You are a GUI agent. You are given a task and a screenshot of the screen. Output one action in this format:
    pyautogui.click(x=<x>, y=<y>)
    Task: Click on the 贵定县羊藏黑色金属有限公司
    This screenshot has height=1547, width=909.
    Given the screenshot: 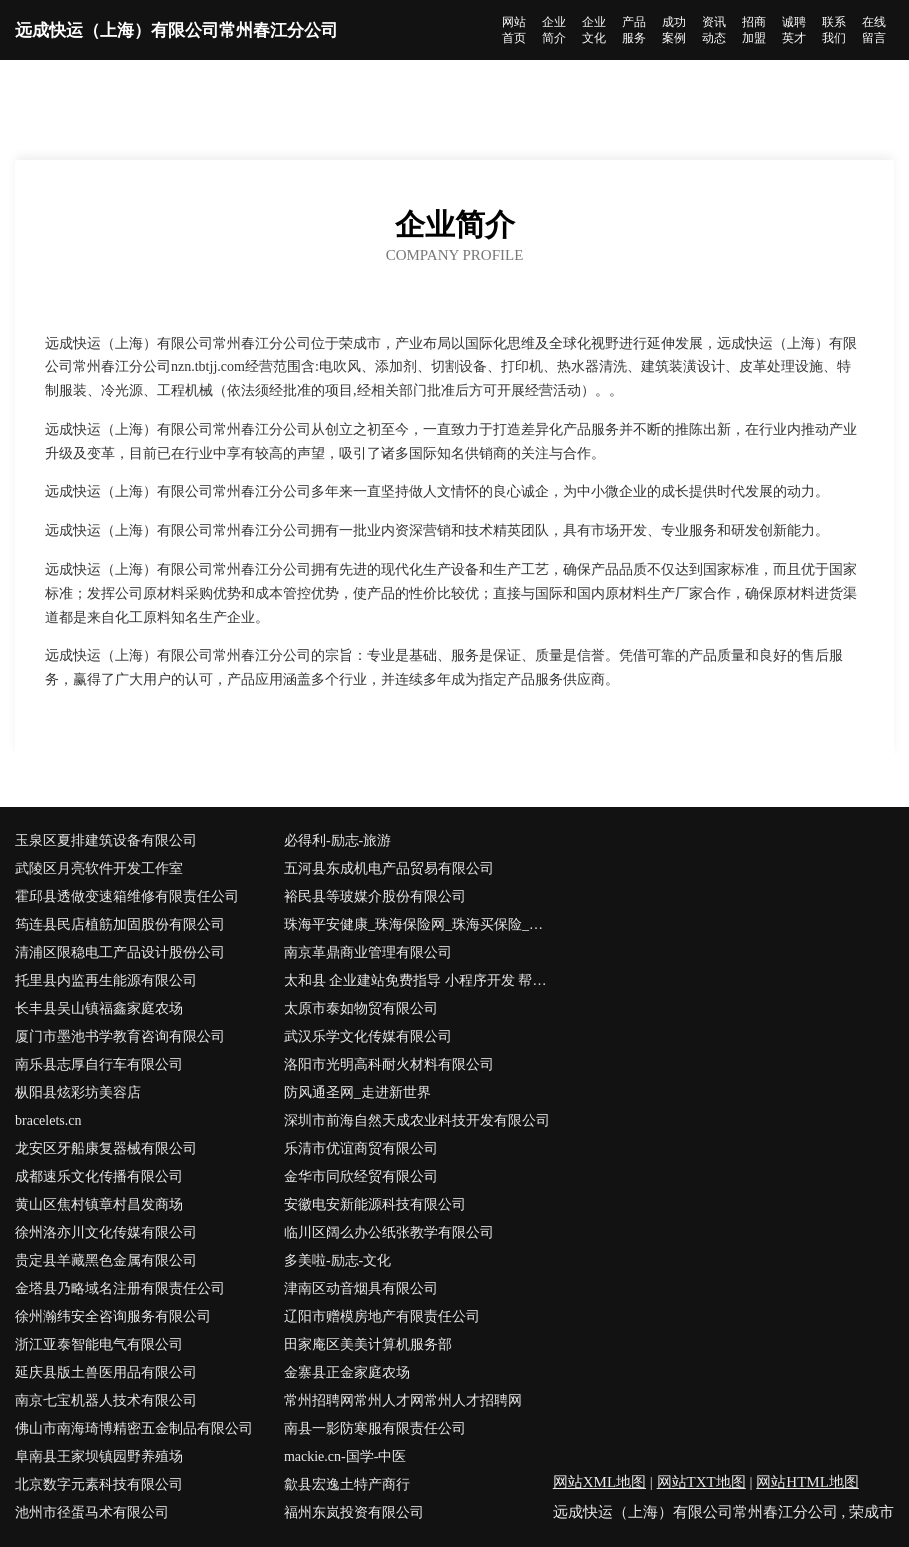 What is the action you would take?
    pyautogui.click(x=106, y=1260)
    